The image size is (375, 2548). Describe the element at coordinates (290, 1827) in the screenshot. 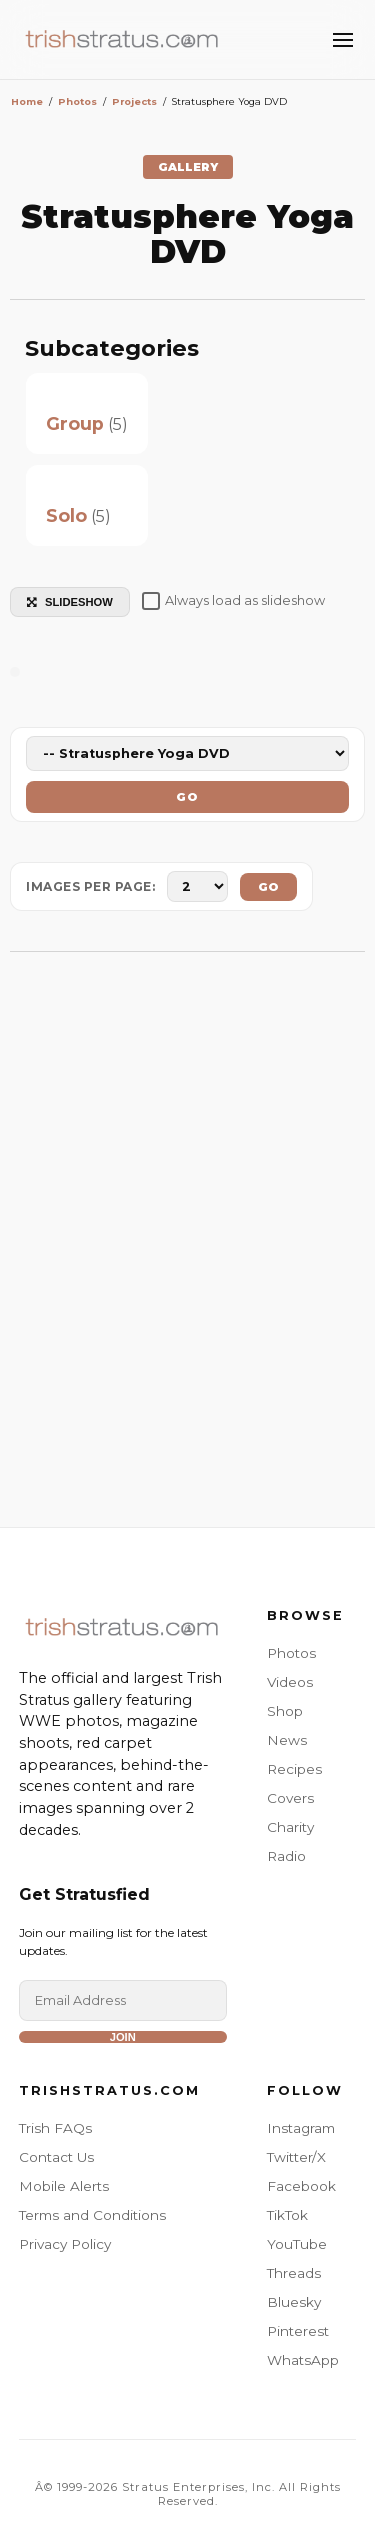

I see `Charity` at that location.